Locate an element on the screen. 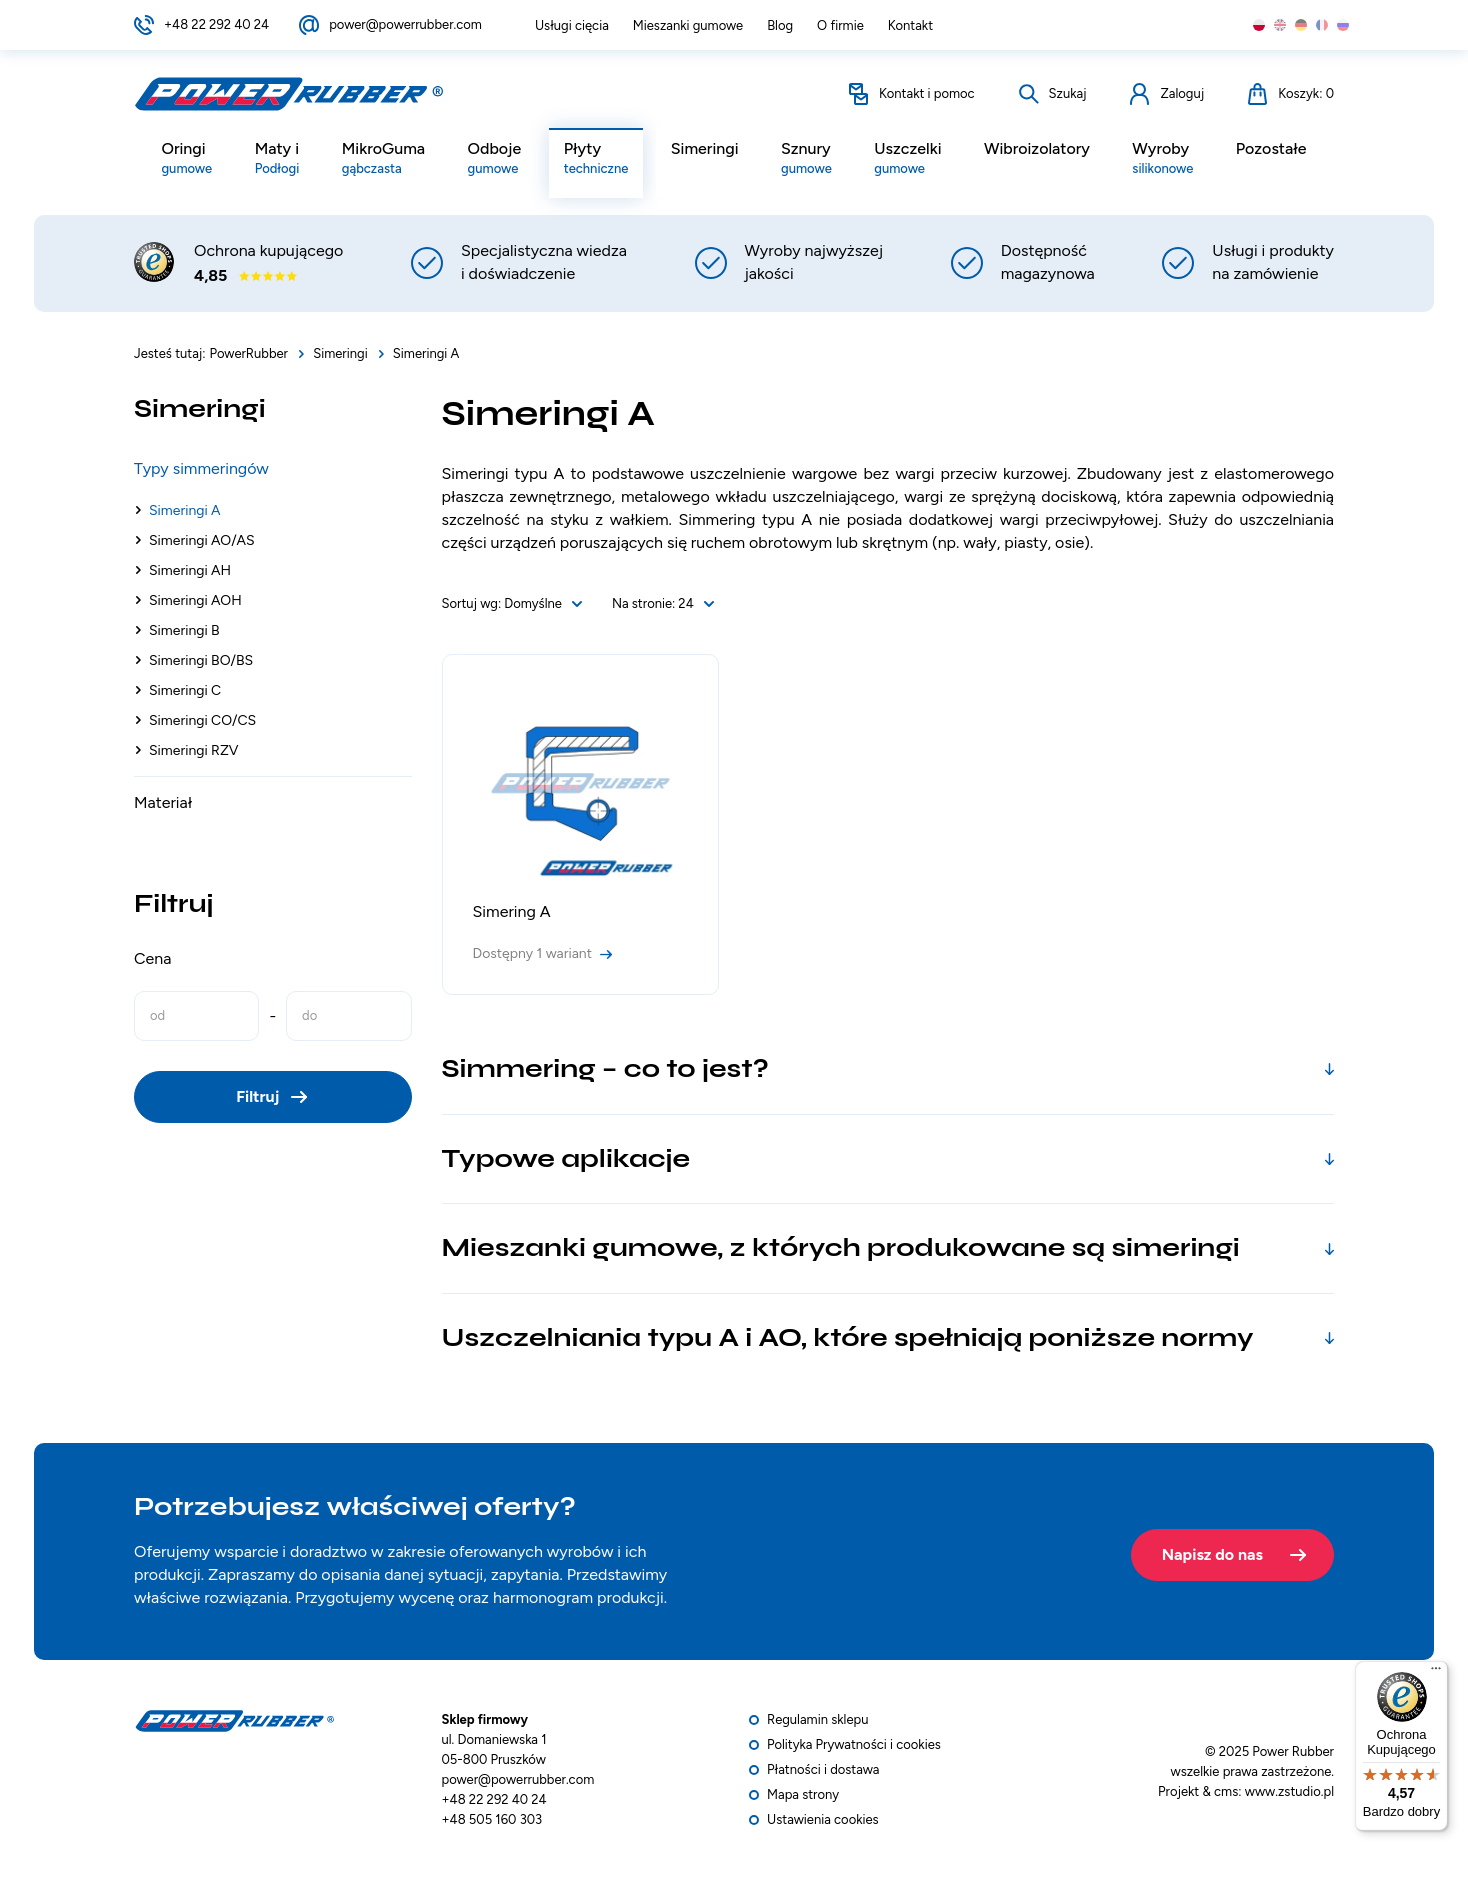  Maty i is located at coordinates (277, 160).